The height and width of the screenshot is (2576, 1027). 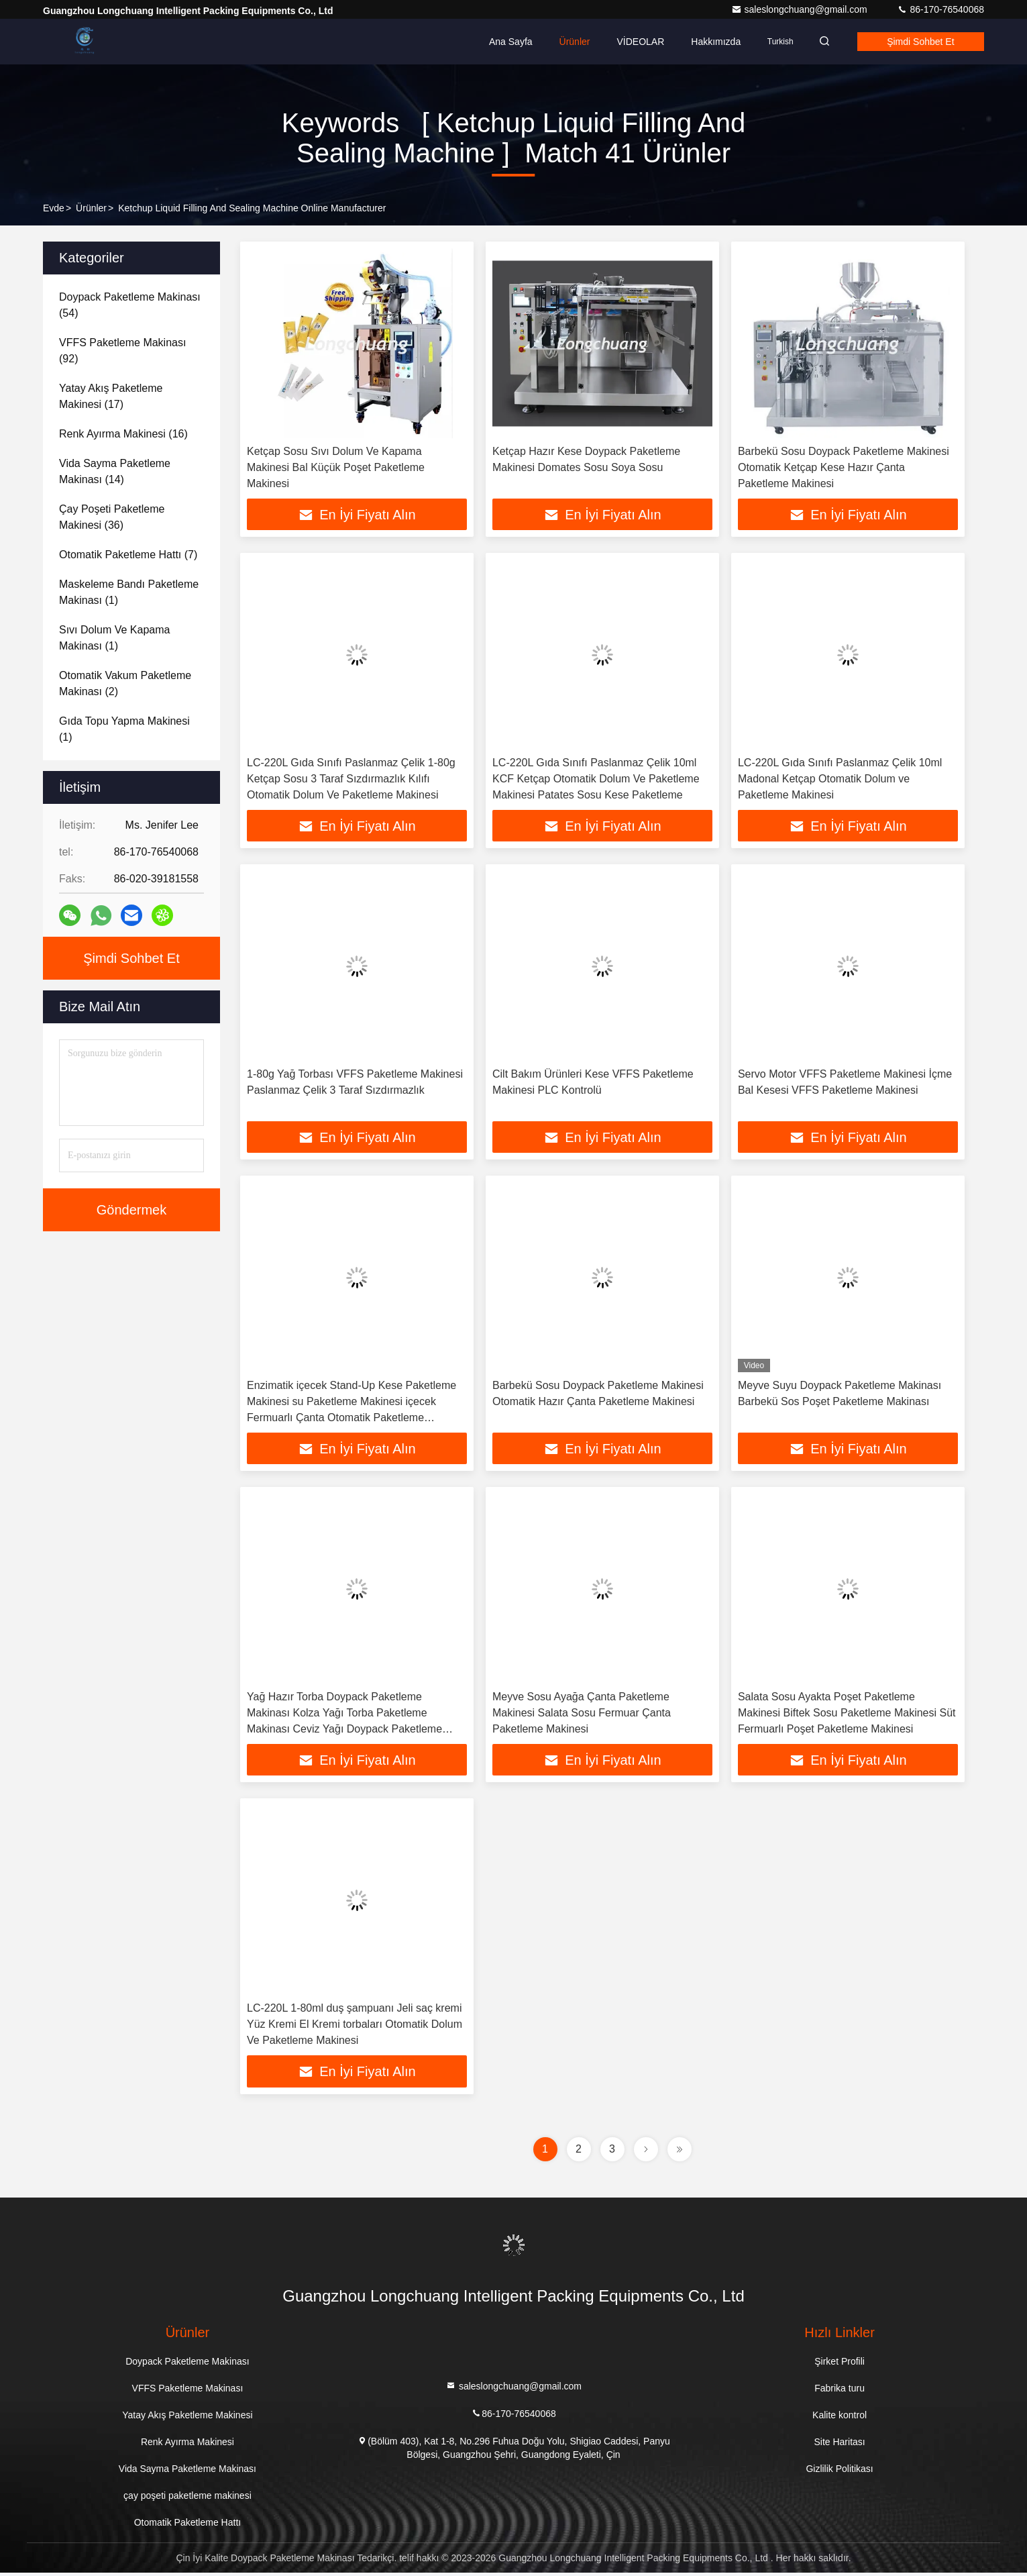 What do you see at coordinates (129, 592) in the screenshot?
I see `(1)` at bounding box center [129, 592].